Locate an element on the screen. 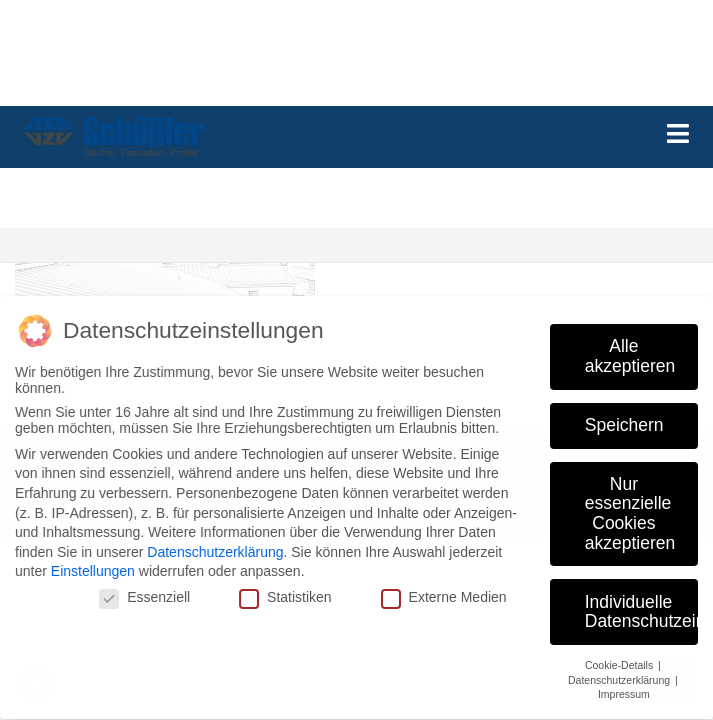 This screenshot has width=713, height=720. Statistiken is located at coordinates (285, 588).